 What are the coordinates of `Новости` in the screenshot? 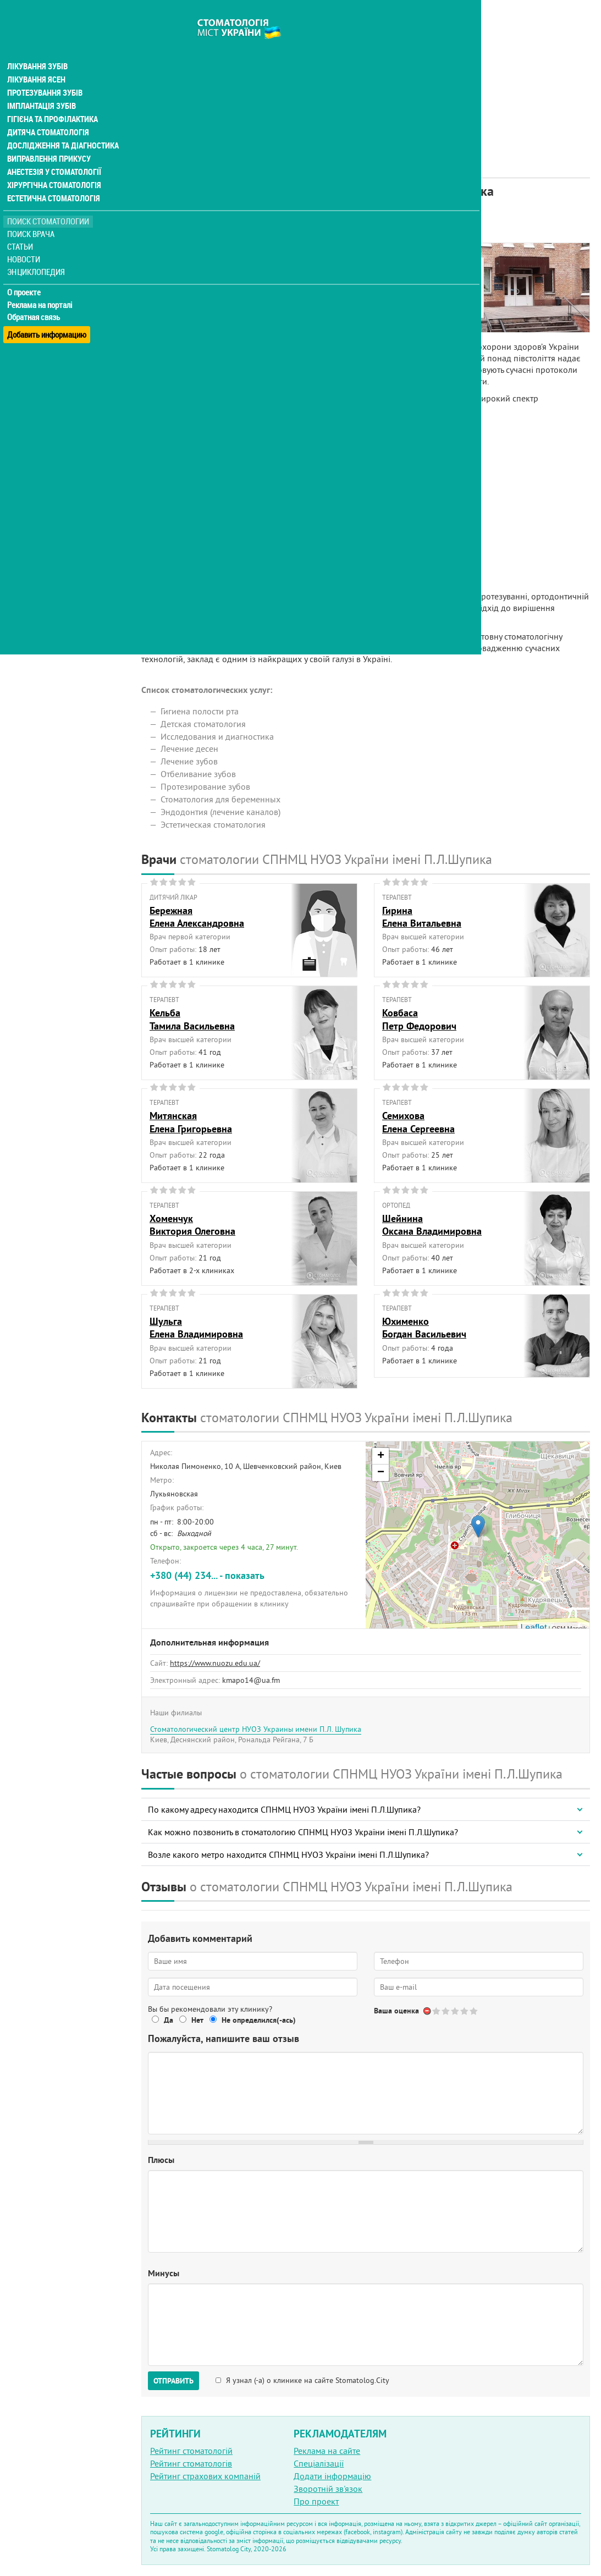 It's located at (25, 239).